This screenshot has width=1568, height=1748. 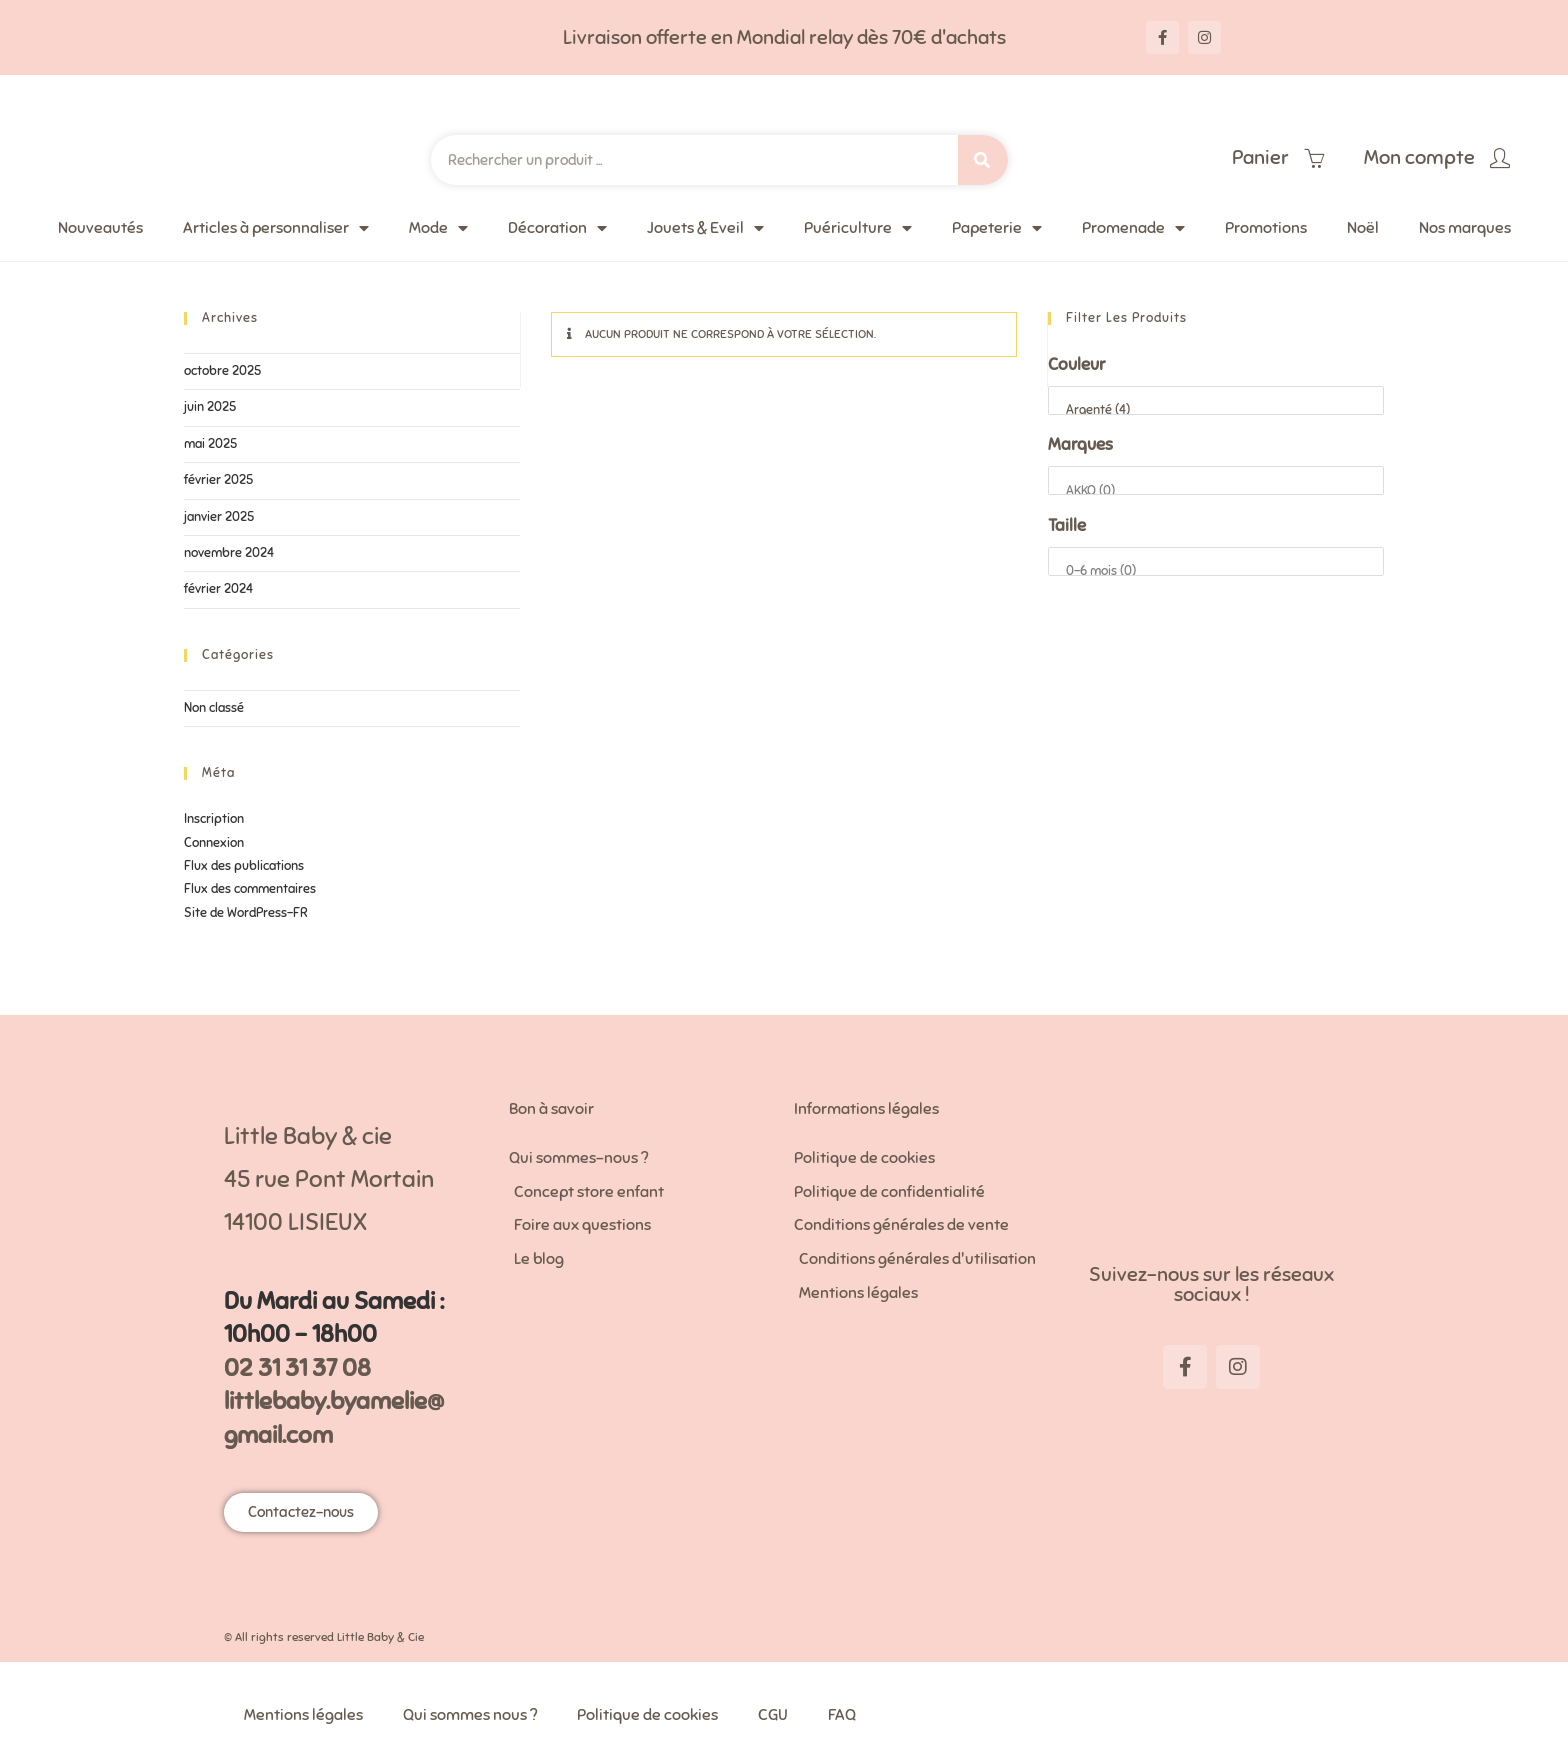 I want to click on Inscription, so click(x=214, y=819).